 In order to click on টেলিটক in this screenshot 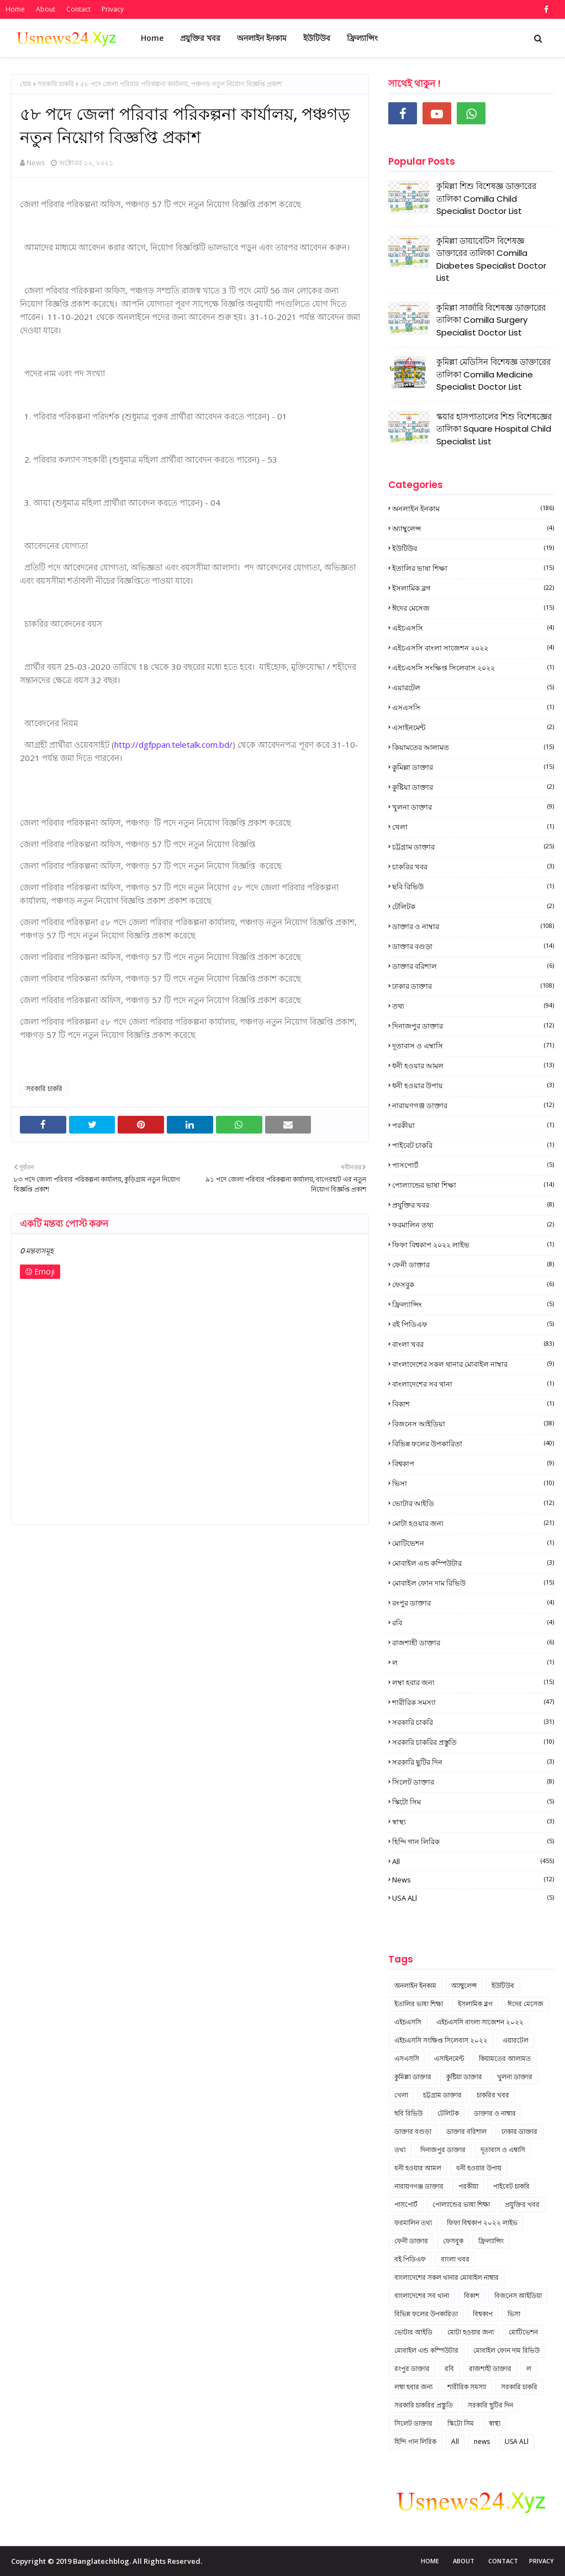, I will do `click(473, 906)`.